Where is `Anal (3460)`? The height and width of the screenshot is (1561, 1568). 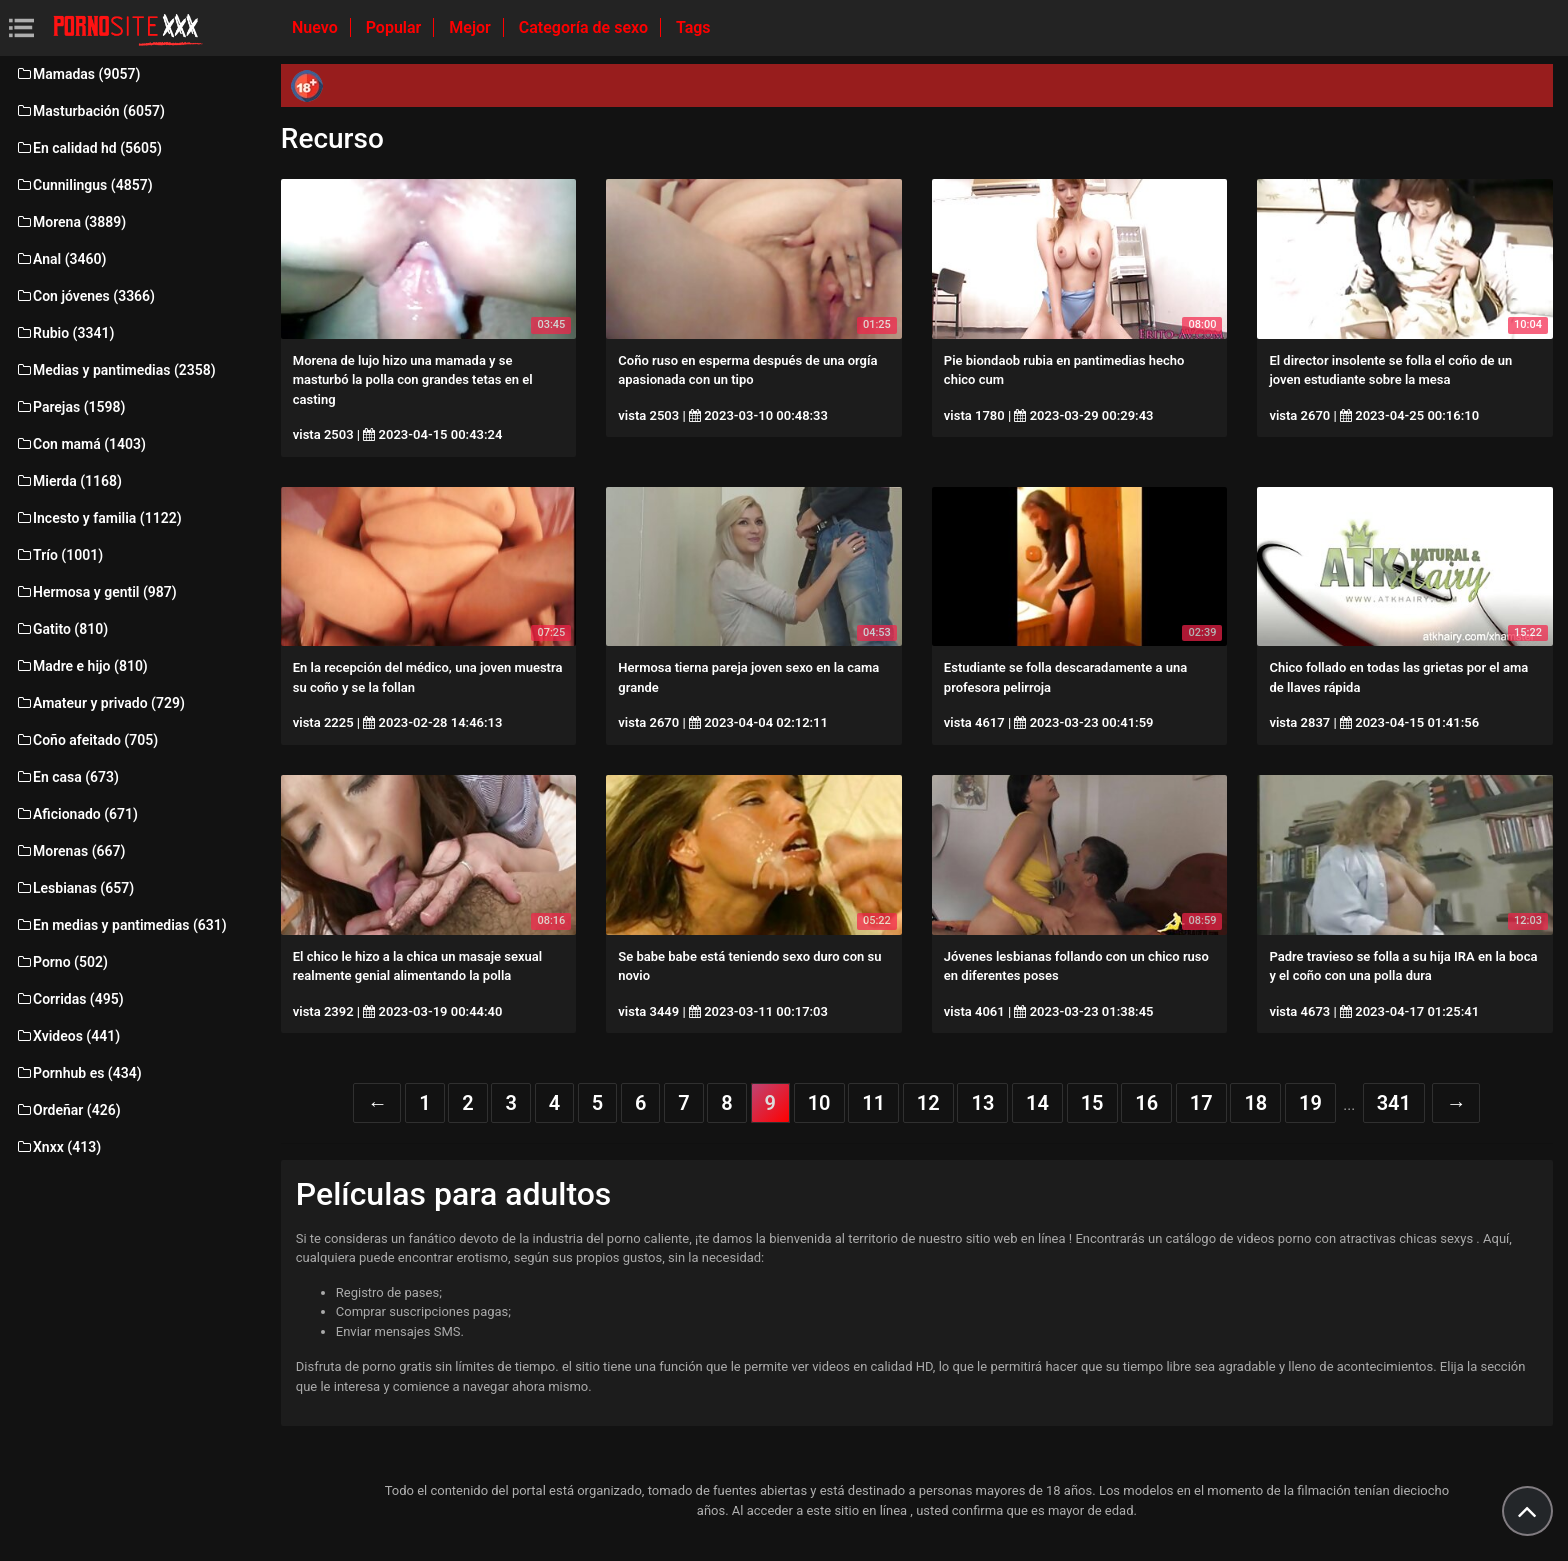
Anal (3460) is located at coordinates (60, 259).